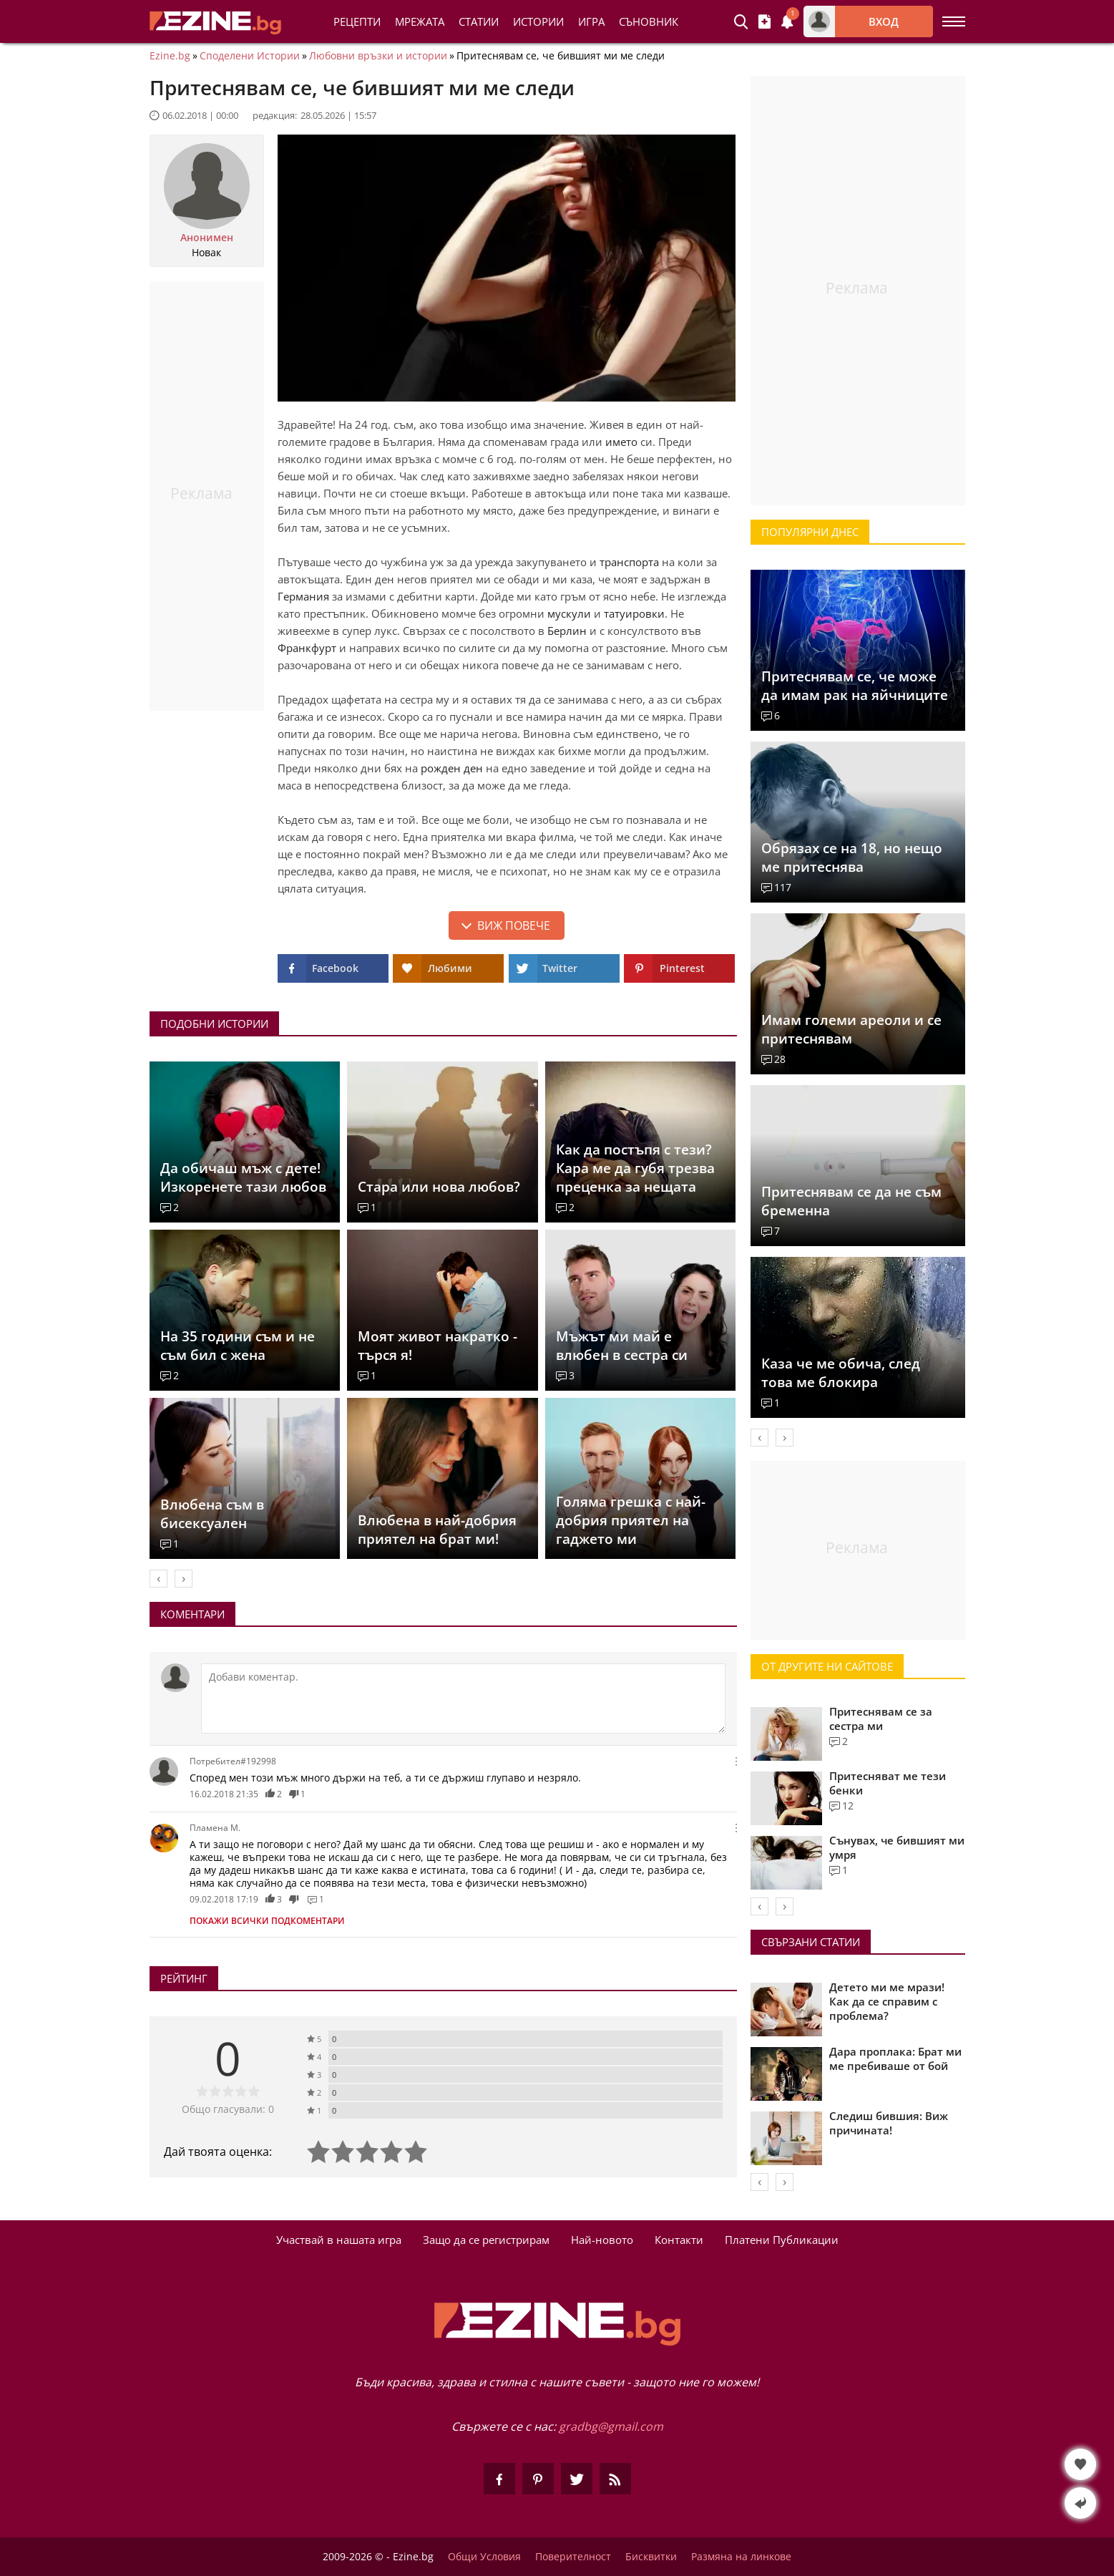 Image resolution: width=1114 pixels, height=2576 pixels. What do you see at coordinates (463, 1698) in the screenshot?
I see `[Коментирай]` at bounding box center [463, 1698].